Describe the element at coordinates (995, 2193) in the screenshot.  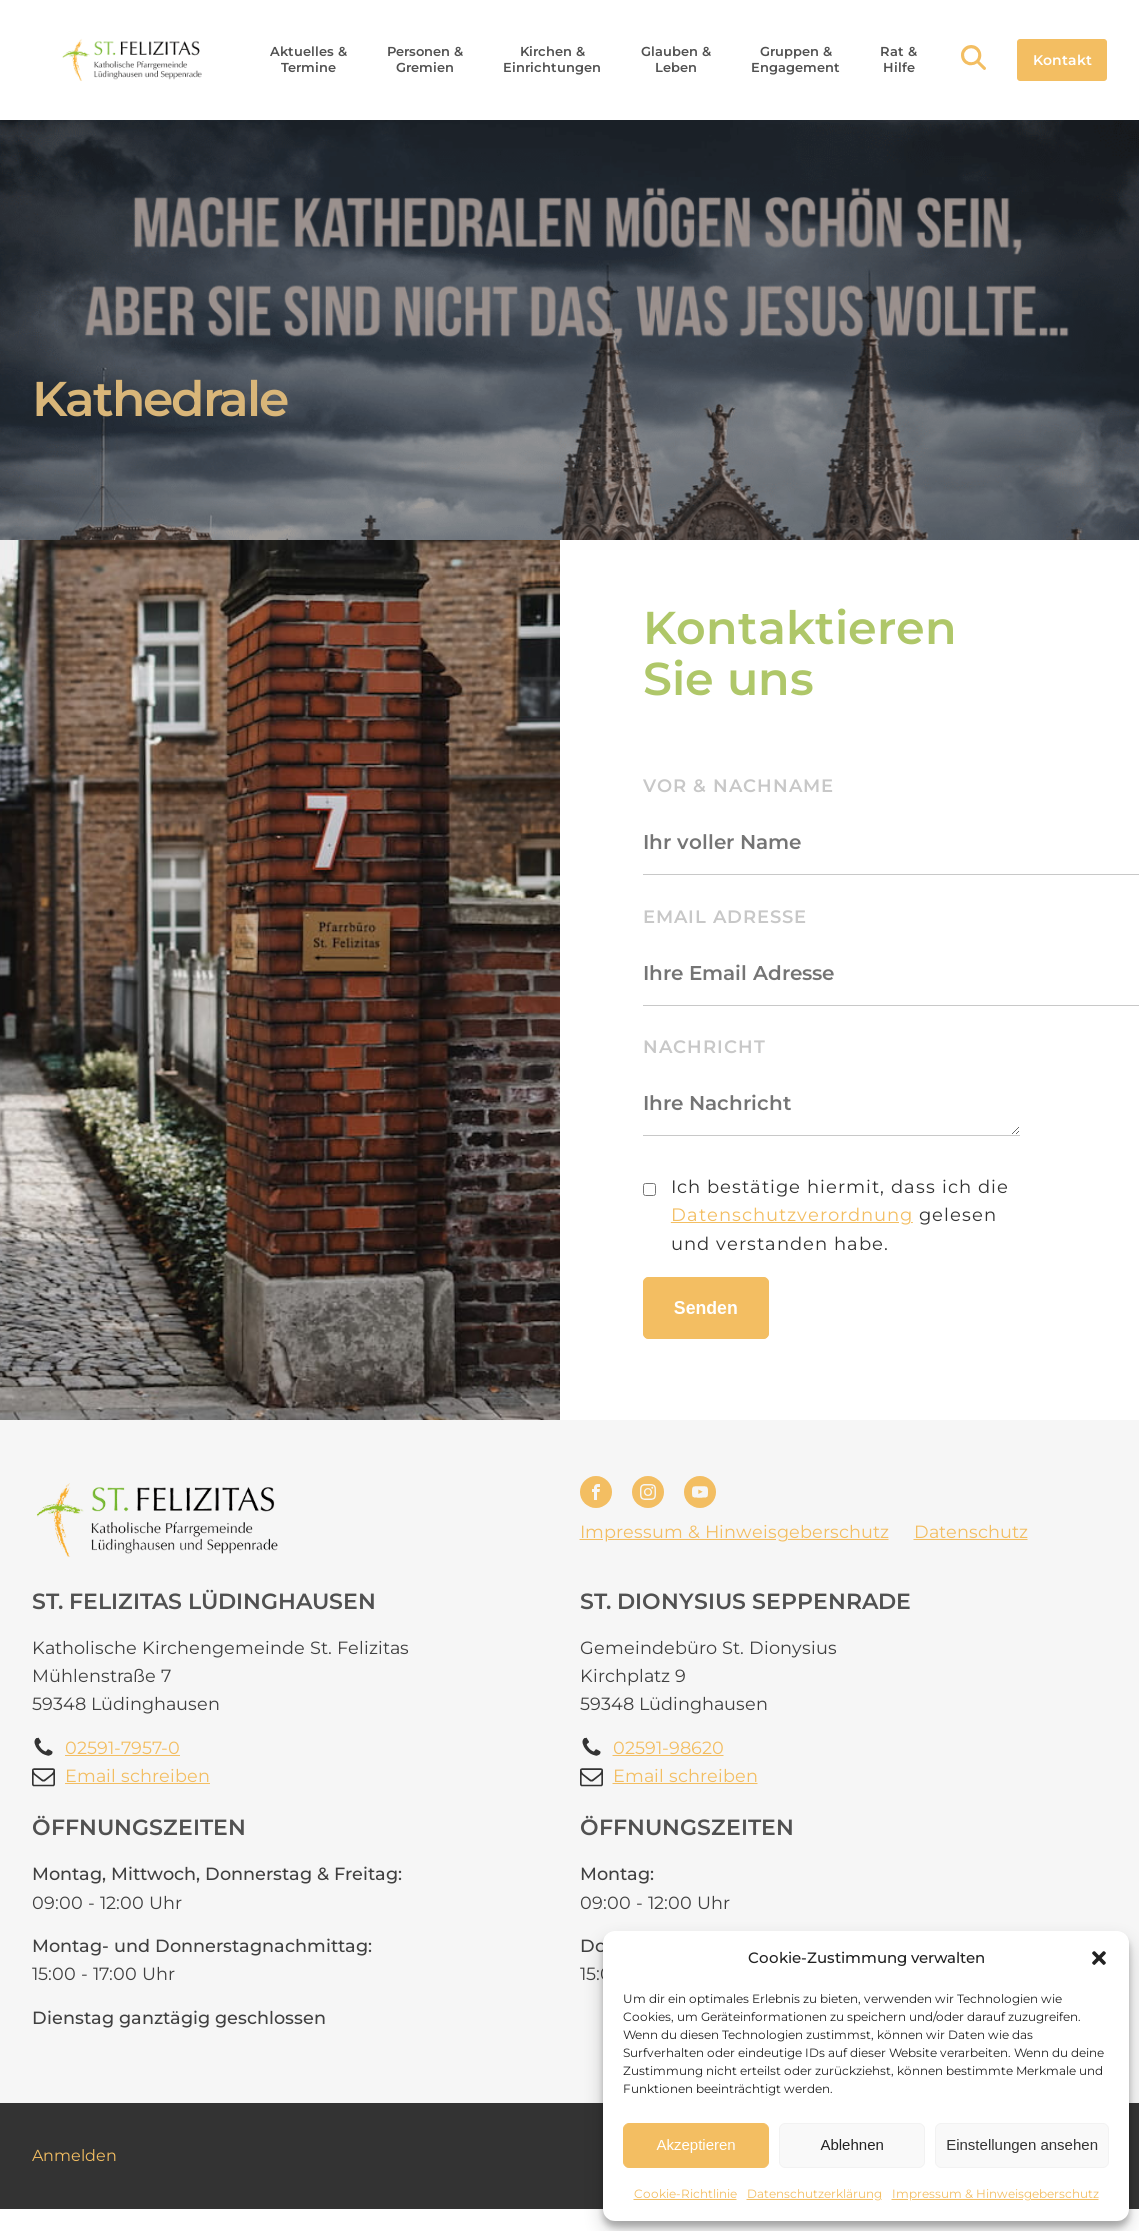
I see `Impressum & Hinweisgeberschutz` at that location.